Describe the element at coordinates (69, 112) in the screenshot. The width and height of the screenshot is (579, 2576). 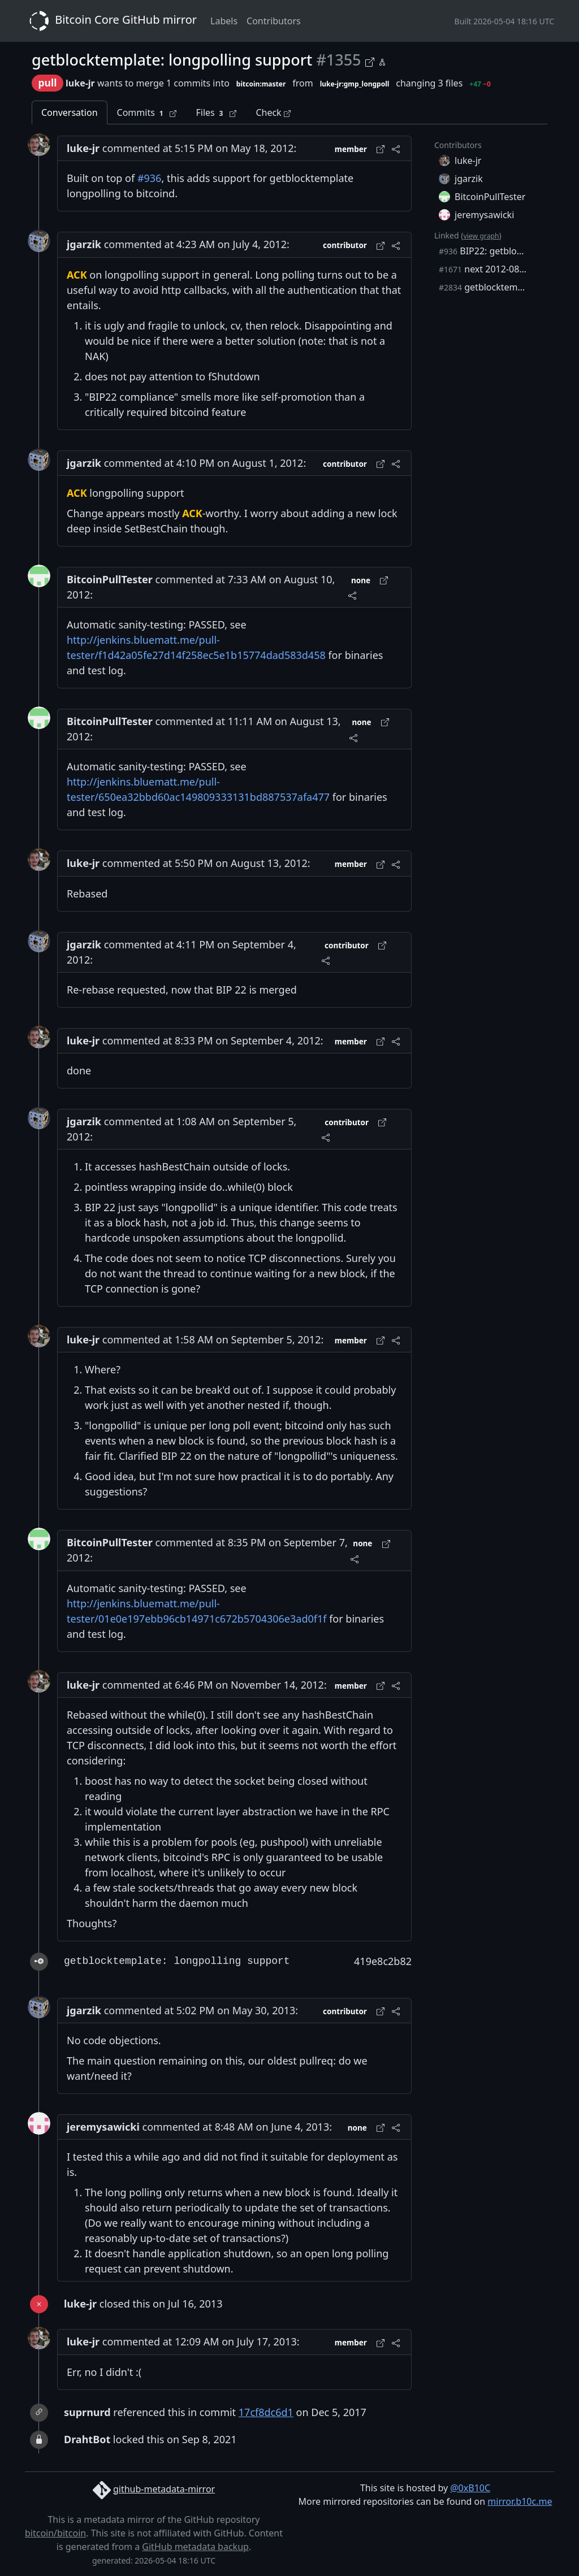
I see `Conversation` at that location.